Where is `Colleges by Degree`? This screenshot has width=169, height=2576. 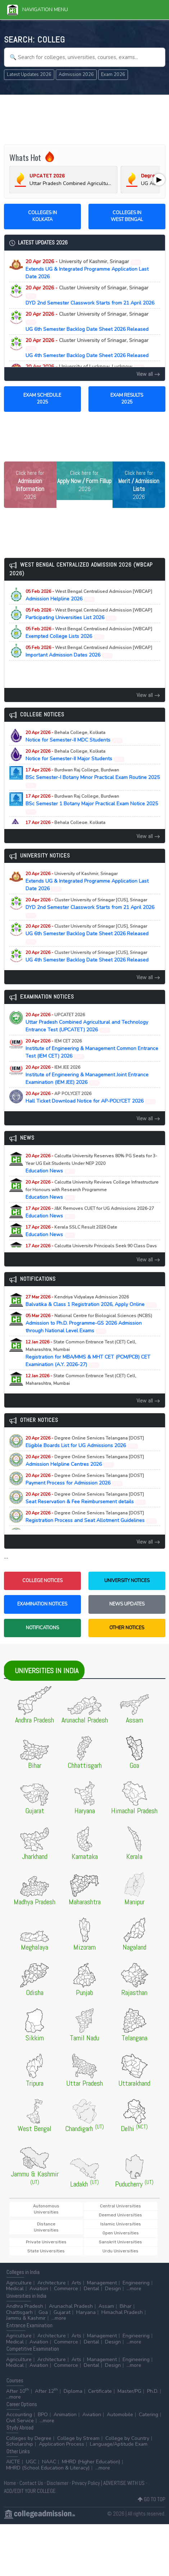 Colleges by Degree is located at coordinates (28, 2438).